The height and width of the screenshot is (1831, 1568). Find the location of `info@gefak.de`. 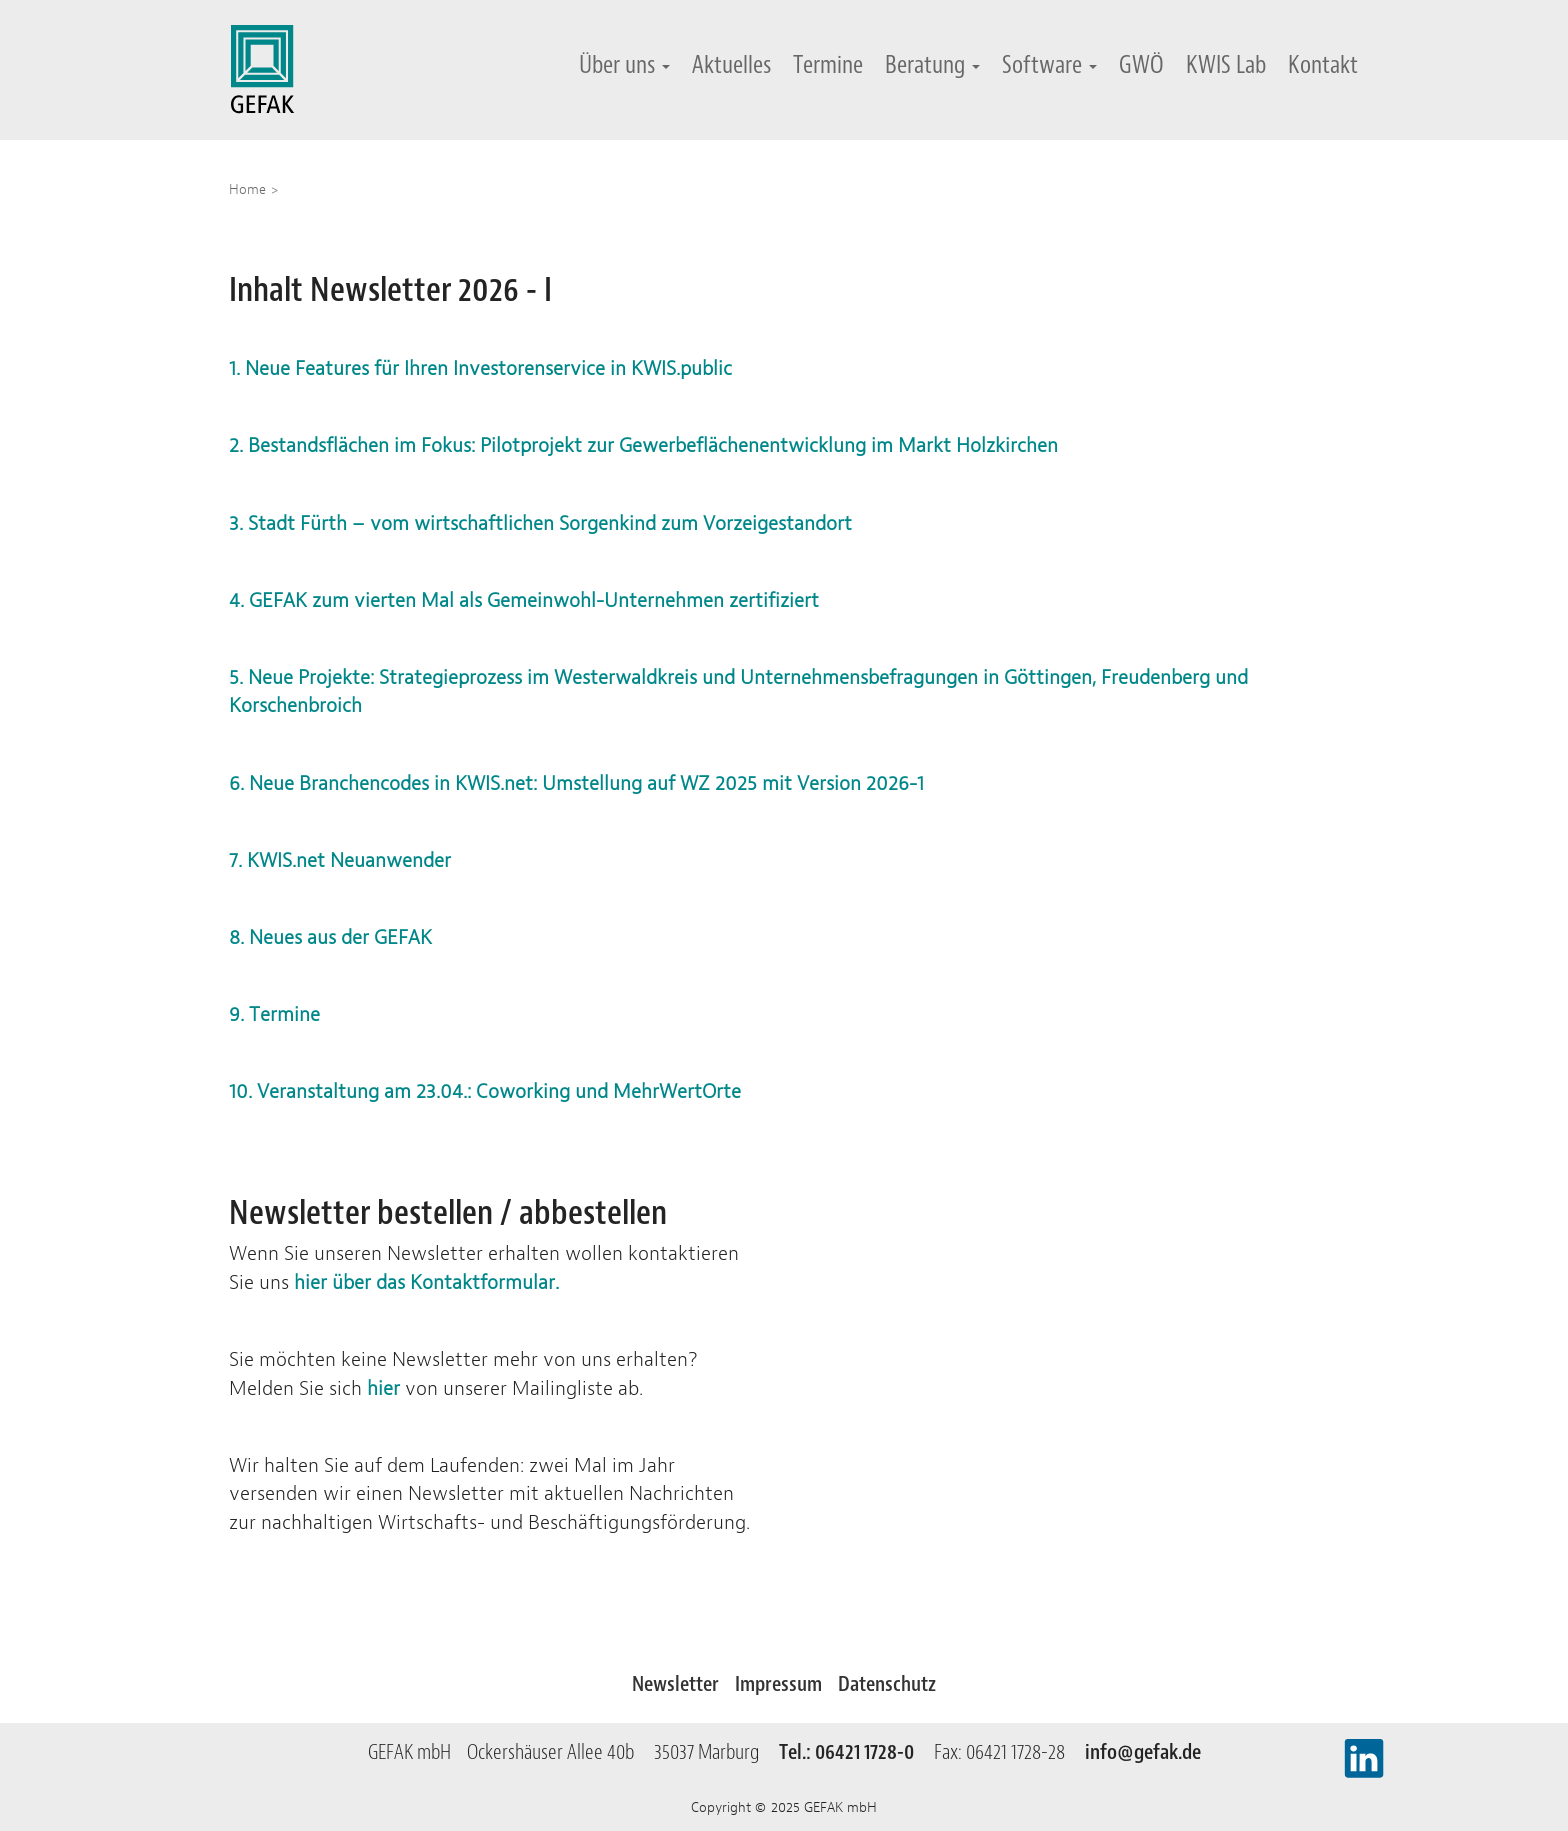

info@gefak.de is located at coordinates (1143, 1752).